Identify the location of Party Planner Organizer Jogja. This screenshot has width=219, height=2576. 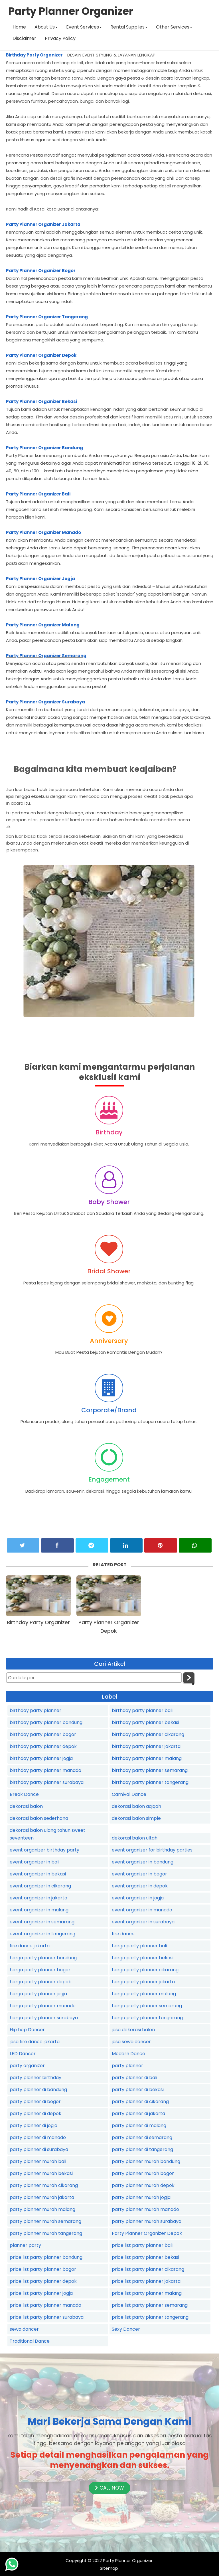
(40, 579).